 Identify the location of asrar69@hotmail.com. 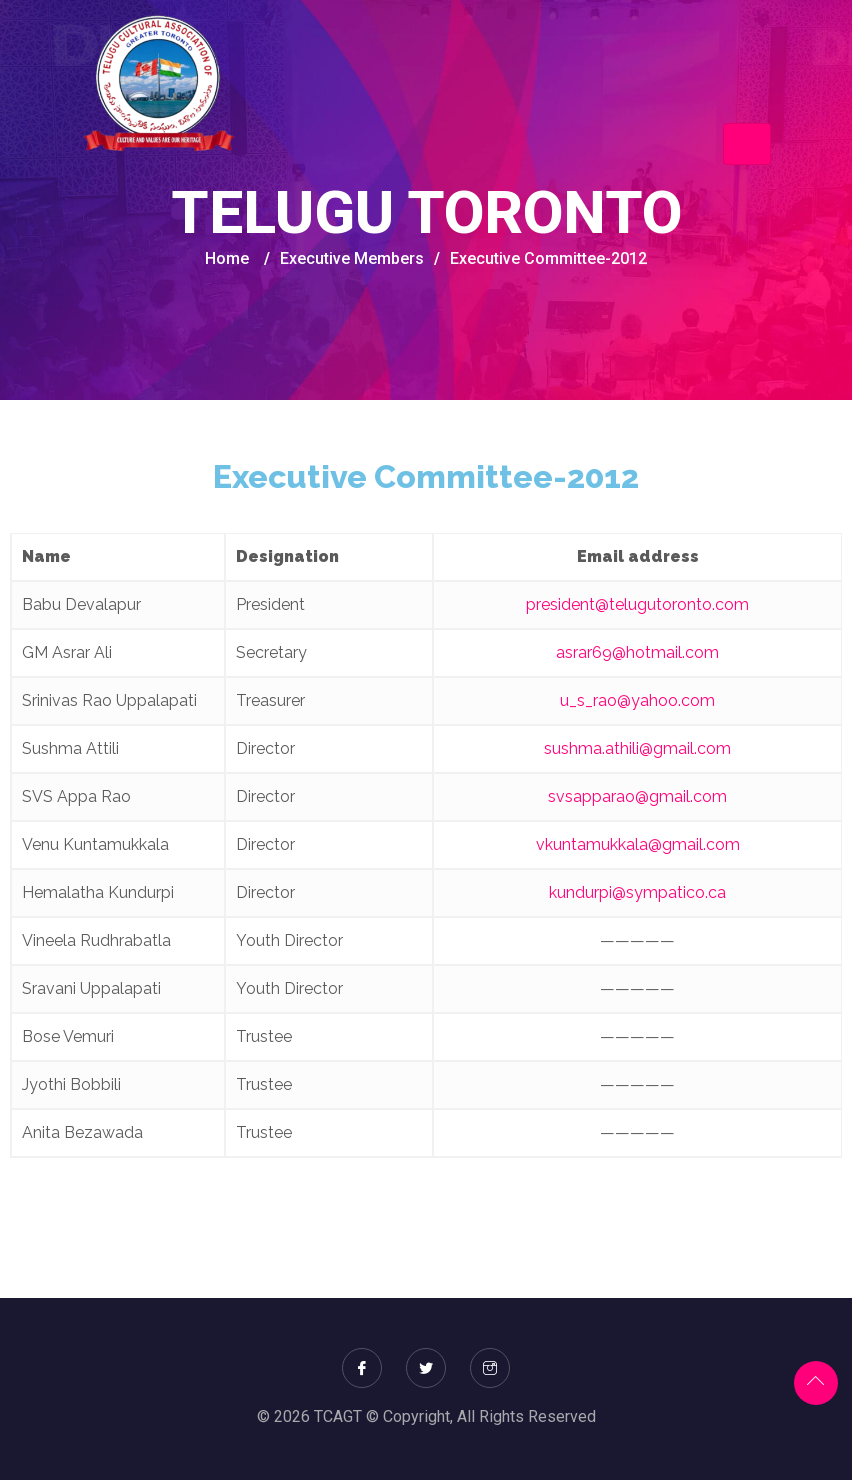
(637, 652).